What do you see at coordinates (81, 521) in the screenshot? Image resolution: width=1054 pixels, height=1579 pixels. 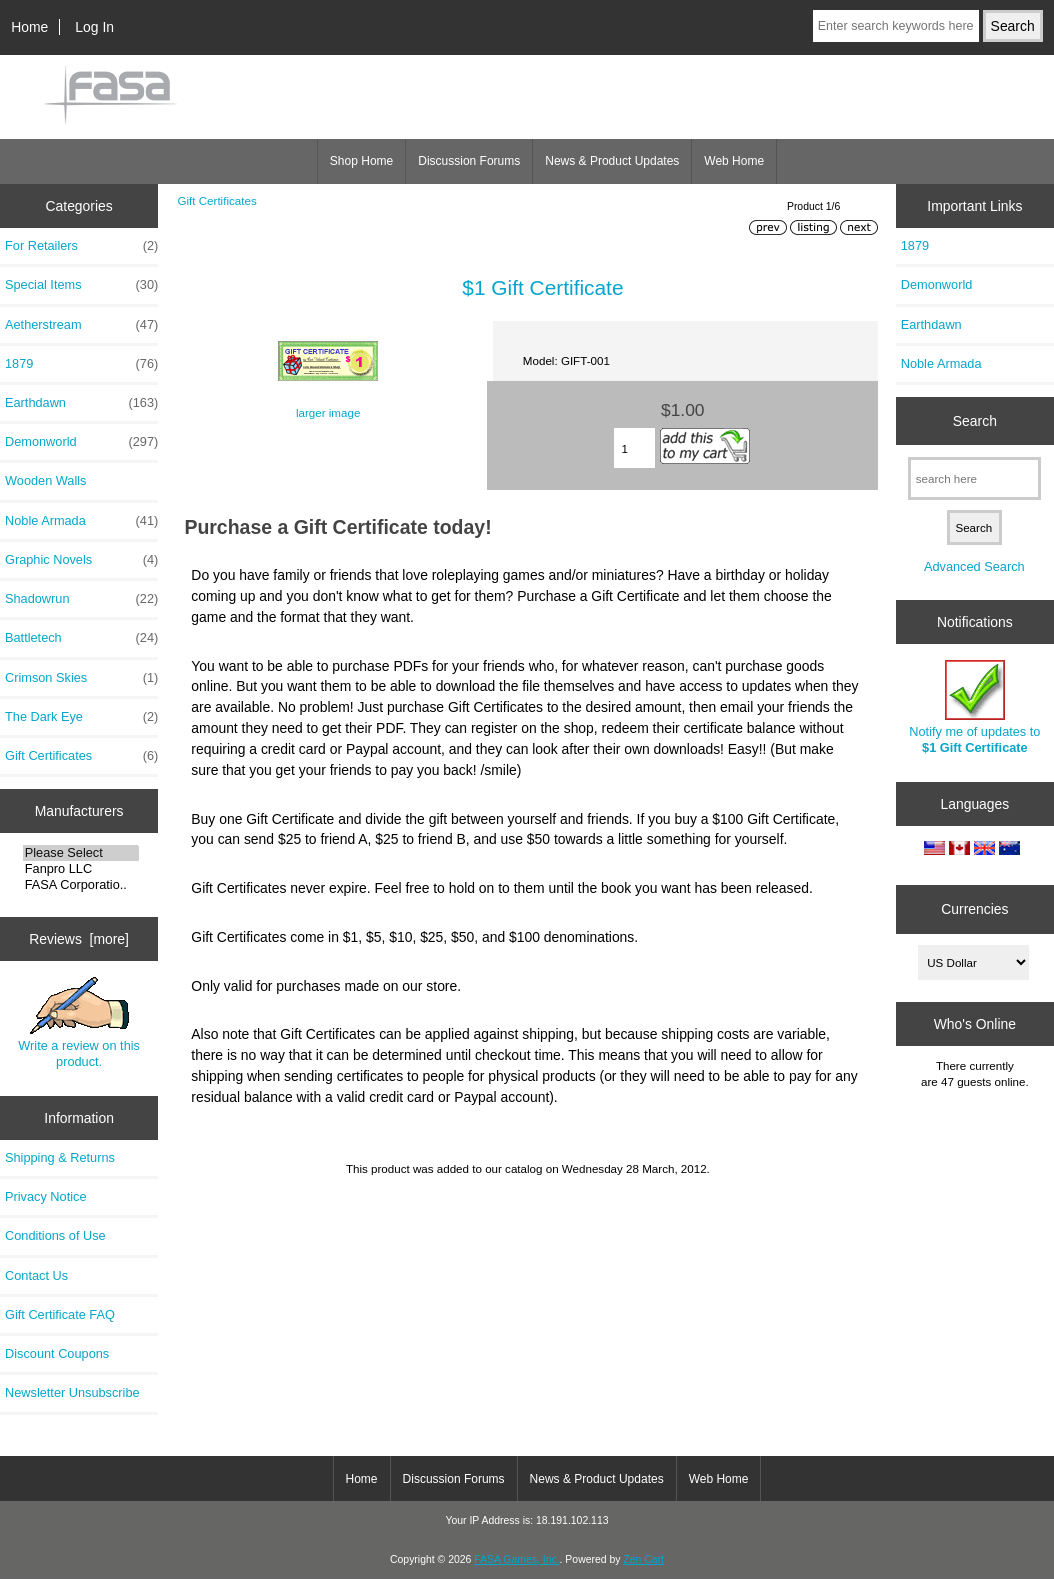 I see `Noble Armada` at bounding box center [81, 521].